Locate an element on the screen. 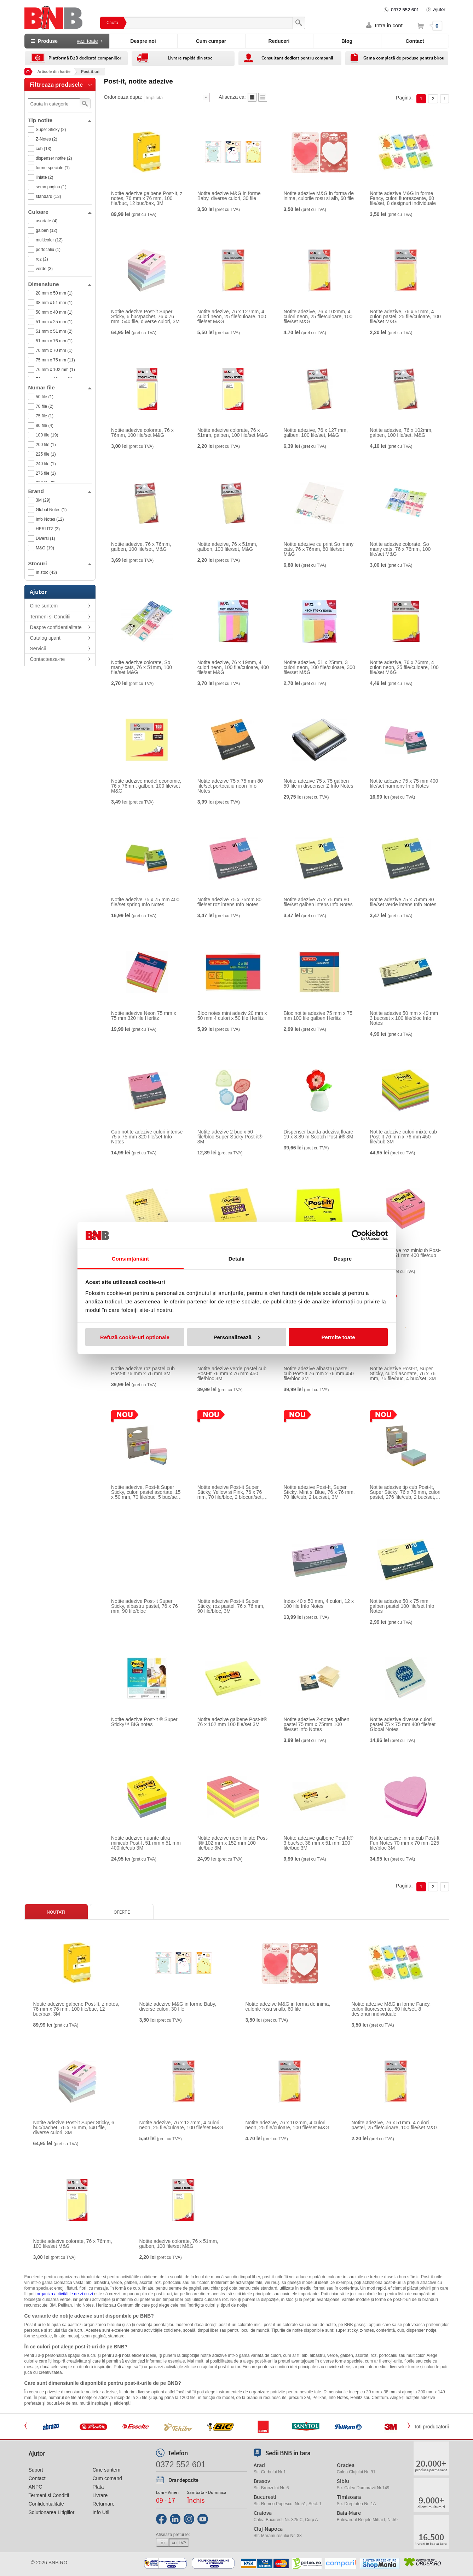 This screenshot has width=473, height=2576. 276 file (1) is located at coordinates (46, 473).